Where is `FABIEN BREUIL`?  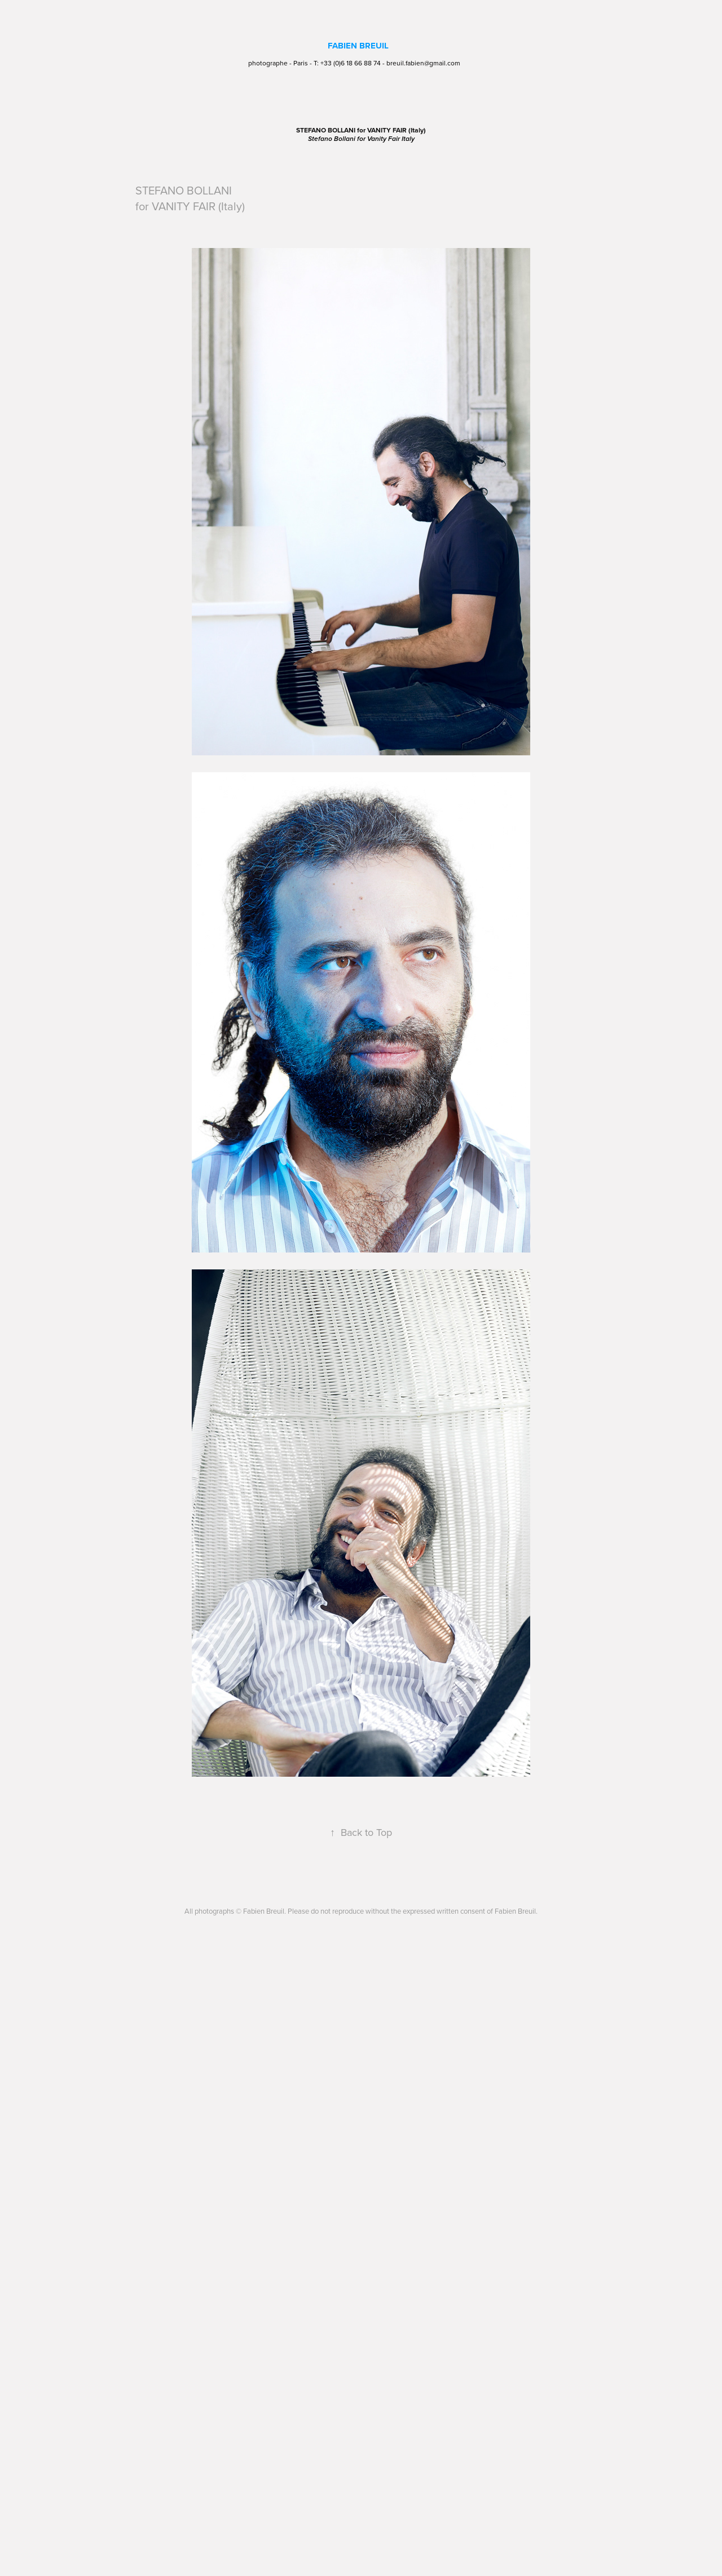
FABIEN BREUIL is located at coordinates (358, 45).